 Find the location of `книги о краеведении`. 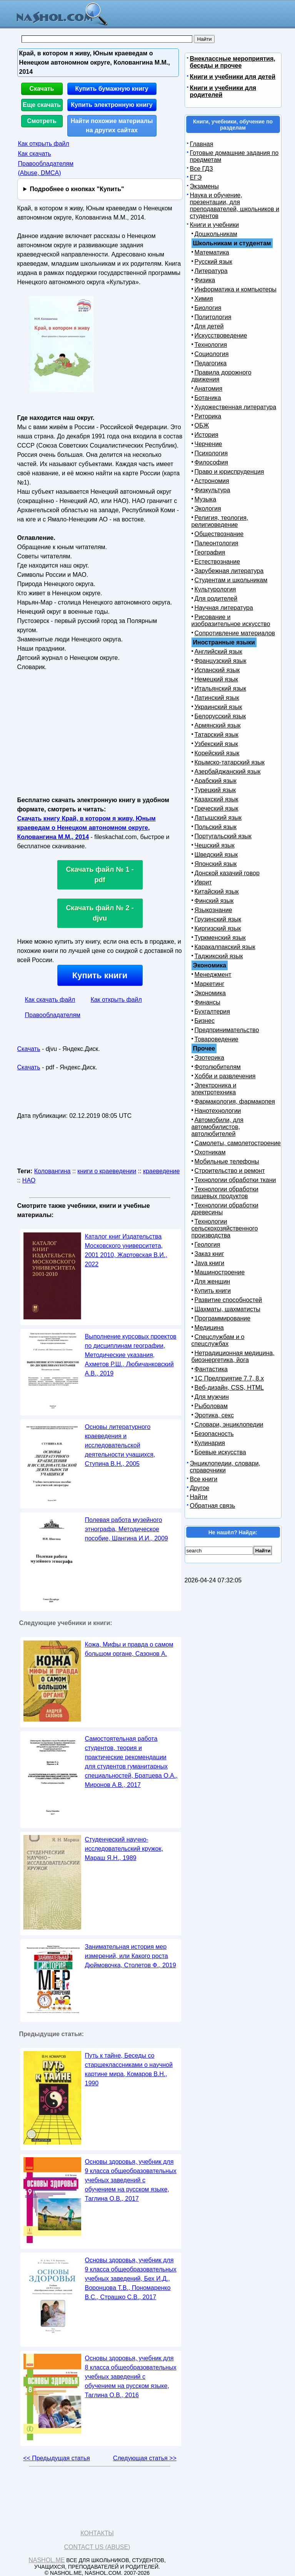

книги о краеведении is located at coordinates (106, 1171).